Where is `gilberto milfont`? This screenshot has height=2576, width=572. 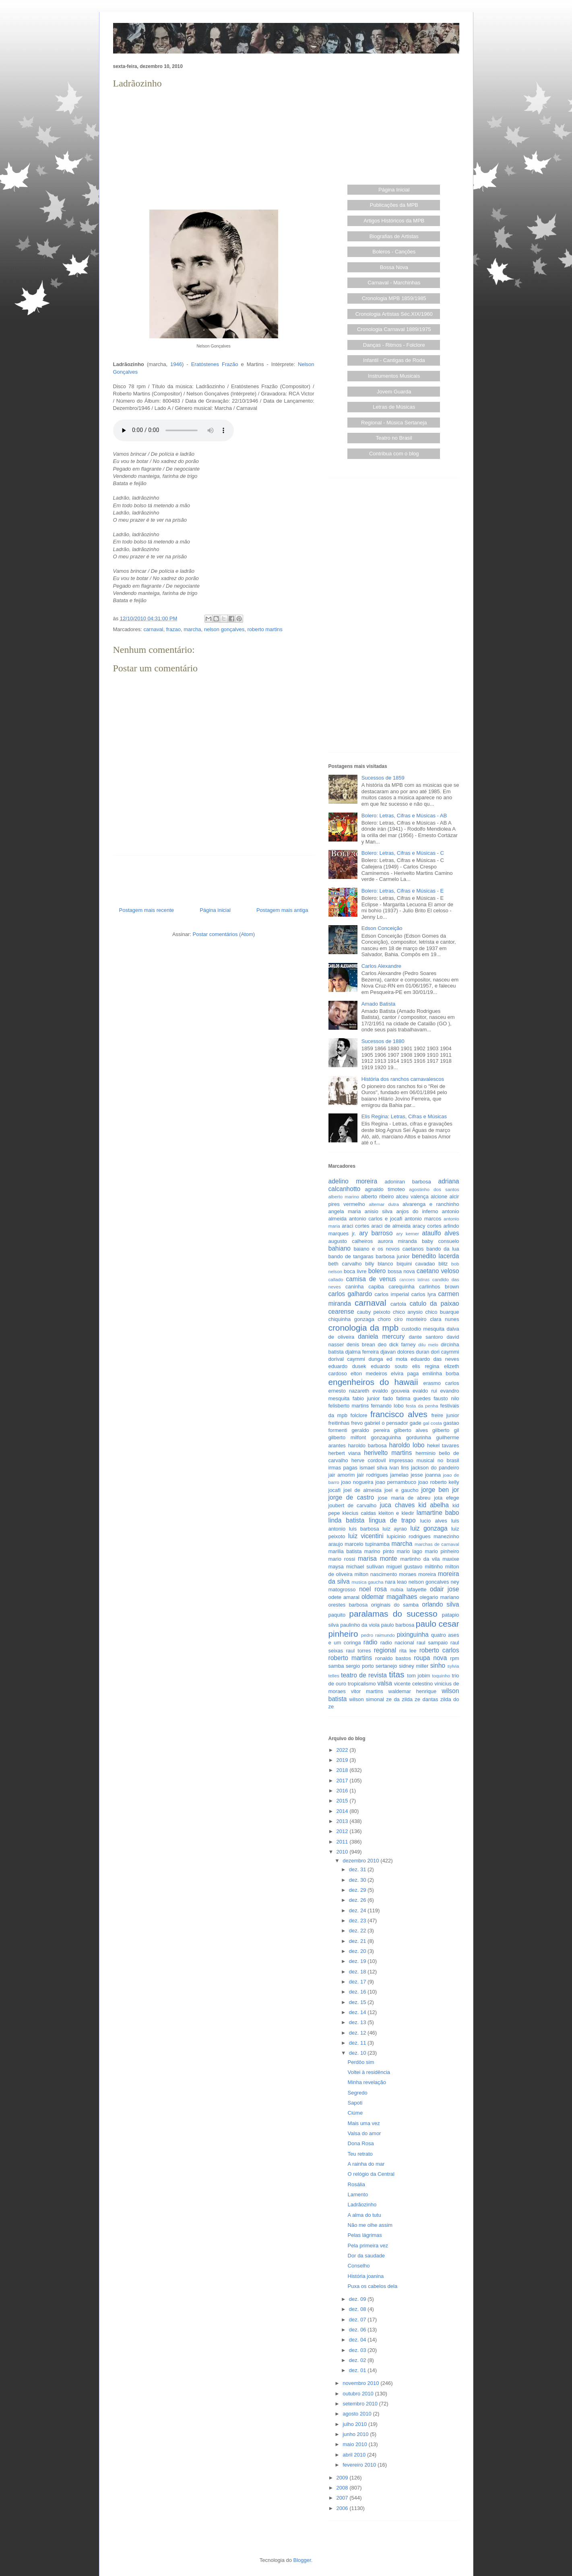
gilberto milfont is located at coordinates (347, 1437).